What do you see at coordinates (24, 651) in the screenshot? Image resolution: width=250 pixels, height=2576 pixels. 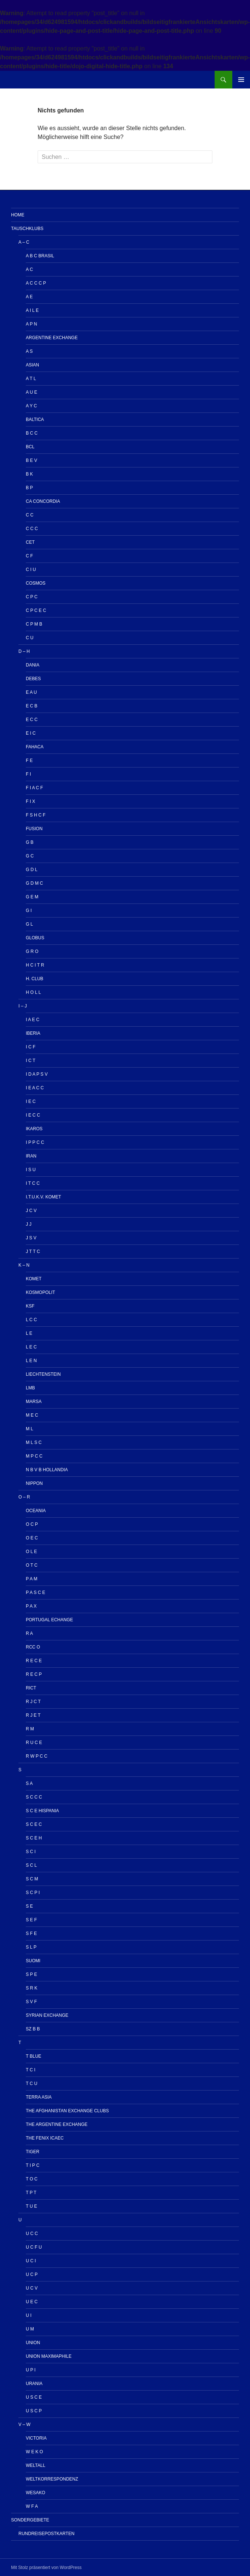 I see `D – H` at bounding box center [24, 651].